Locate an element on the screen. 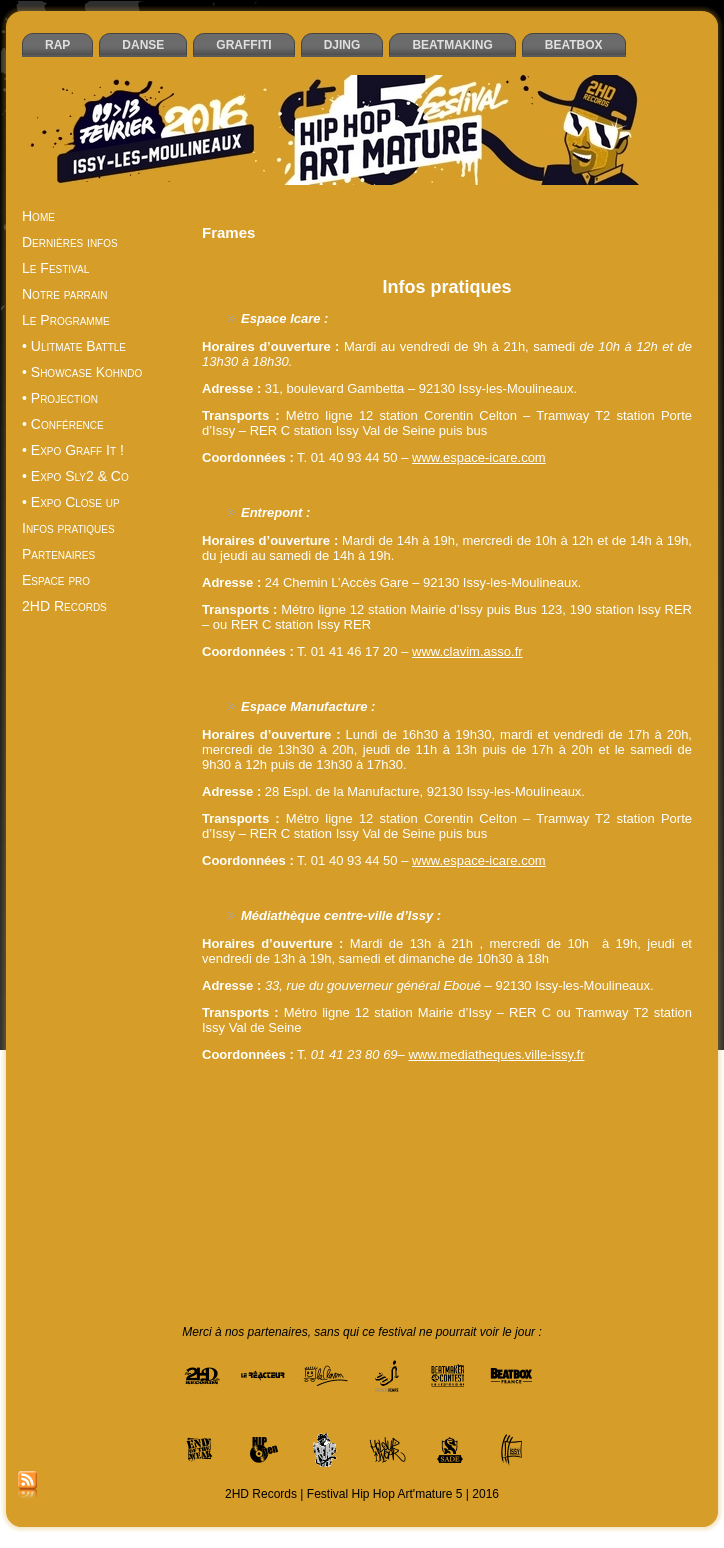  Sapp’one is located at coordinates (266, 1235).